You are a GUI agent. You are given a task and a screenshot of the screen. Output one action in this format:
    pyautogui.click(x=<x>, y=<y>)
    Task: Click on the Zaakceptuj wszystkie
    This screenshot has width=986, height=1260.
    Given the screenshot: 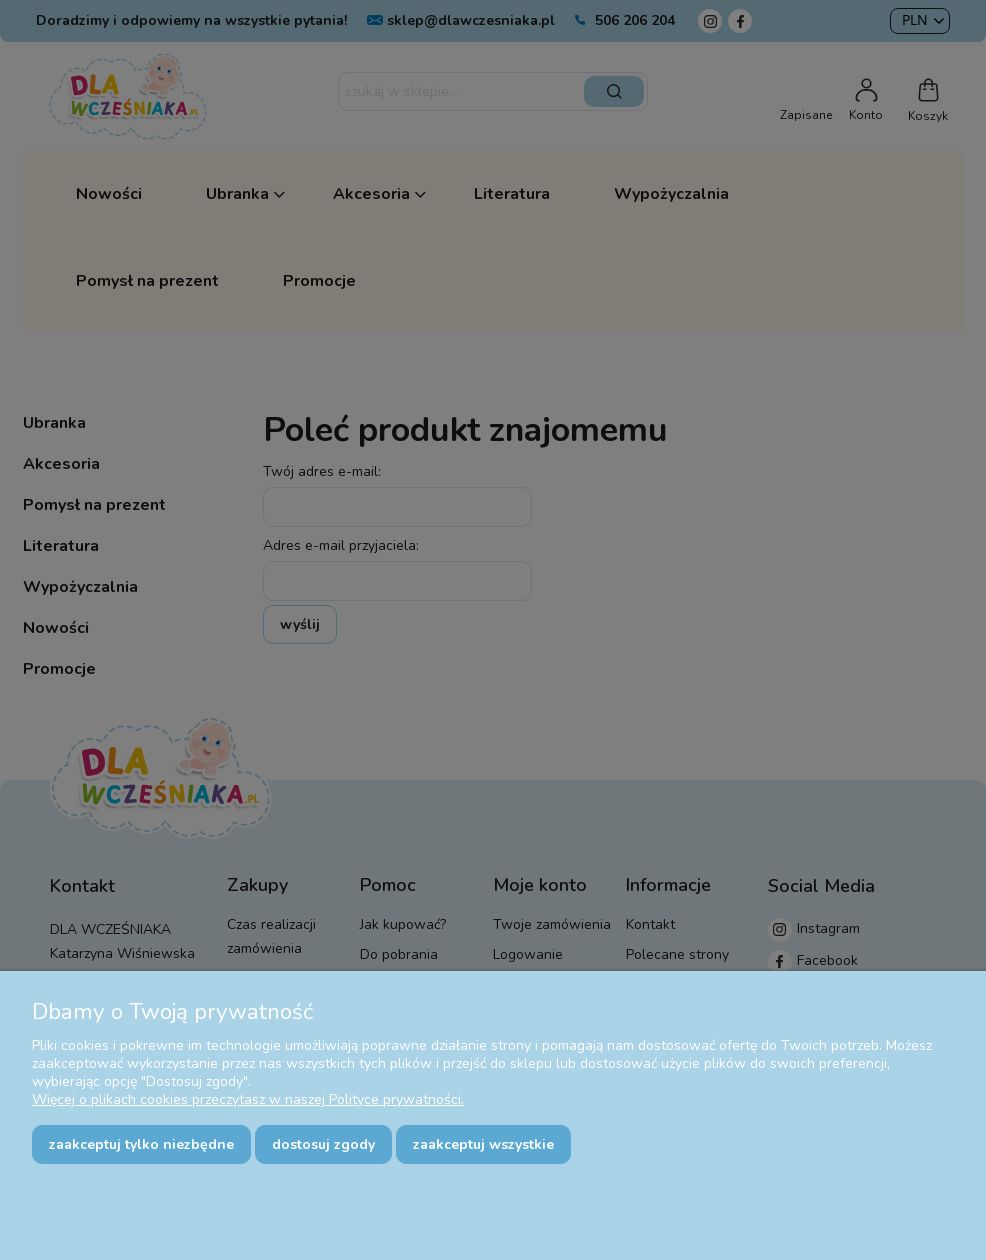 What is the action you would take?
    pyautogui.click(x=483, y=1144)
    